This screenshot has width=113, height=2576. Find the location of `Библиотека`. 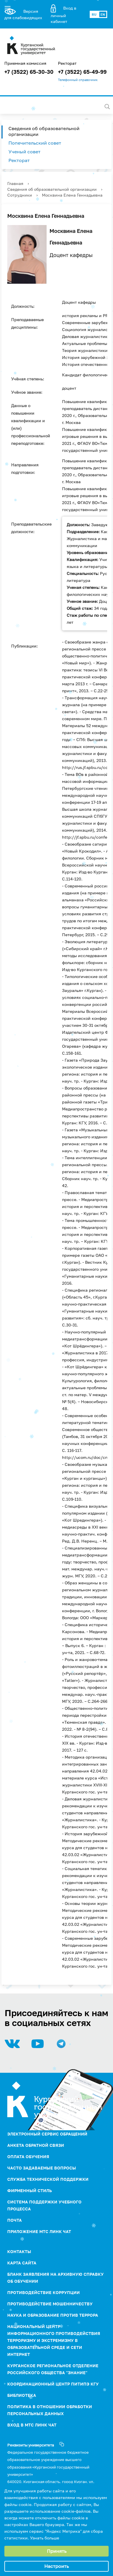

Библиотека is located at coordinates (21, 2395).